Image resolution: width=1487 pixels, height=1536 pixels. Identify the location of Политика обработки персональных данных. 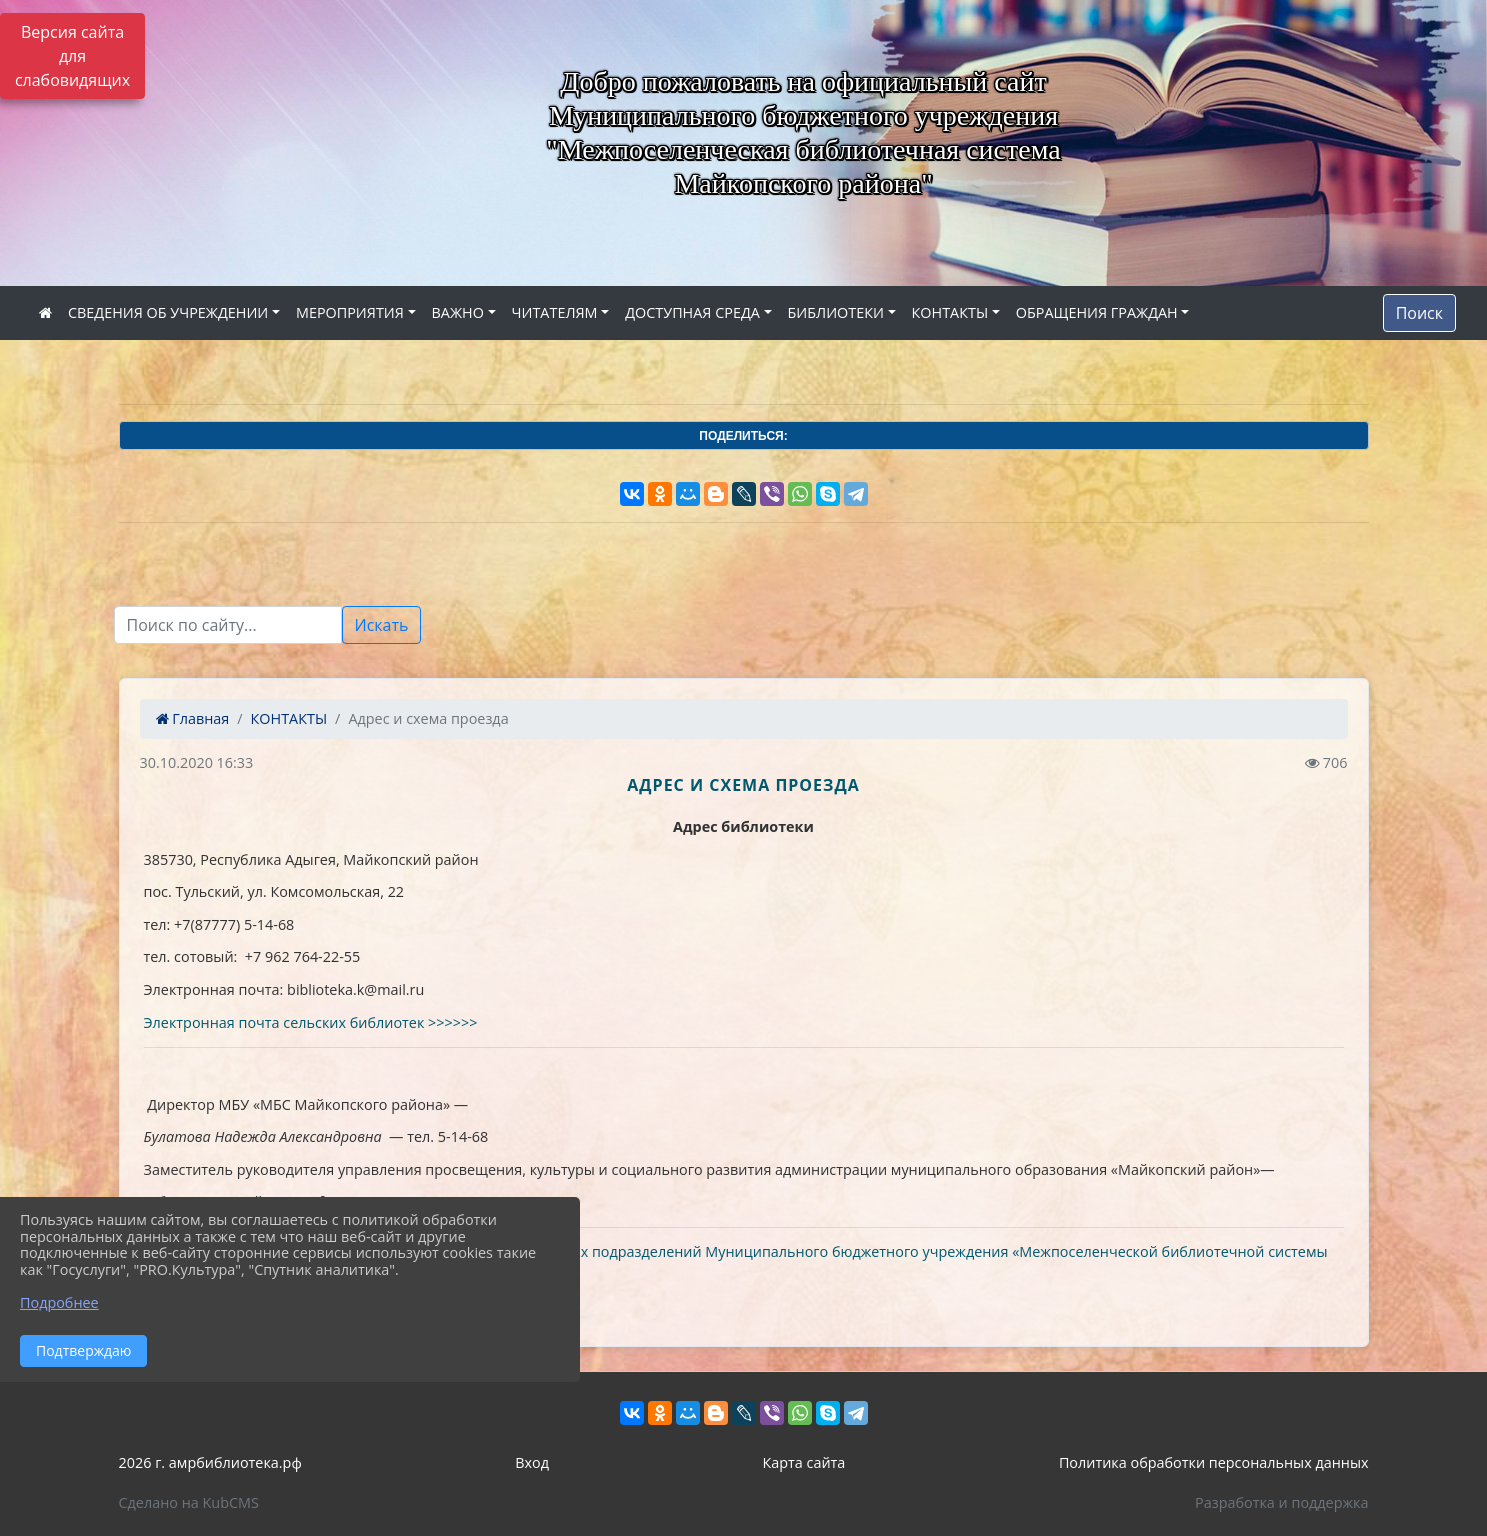
(1214, 1462).